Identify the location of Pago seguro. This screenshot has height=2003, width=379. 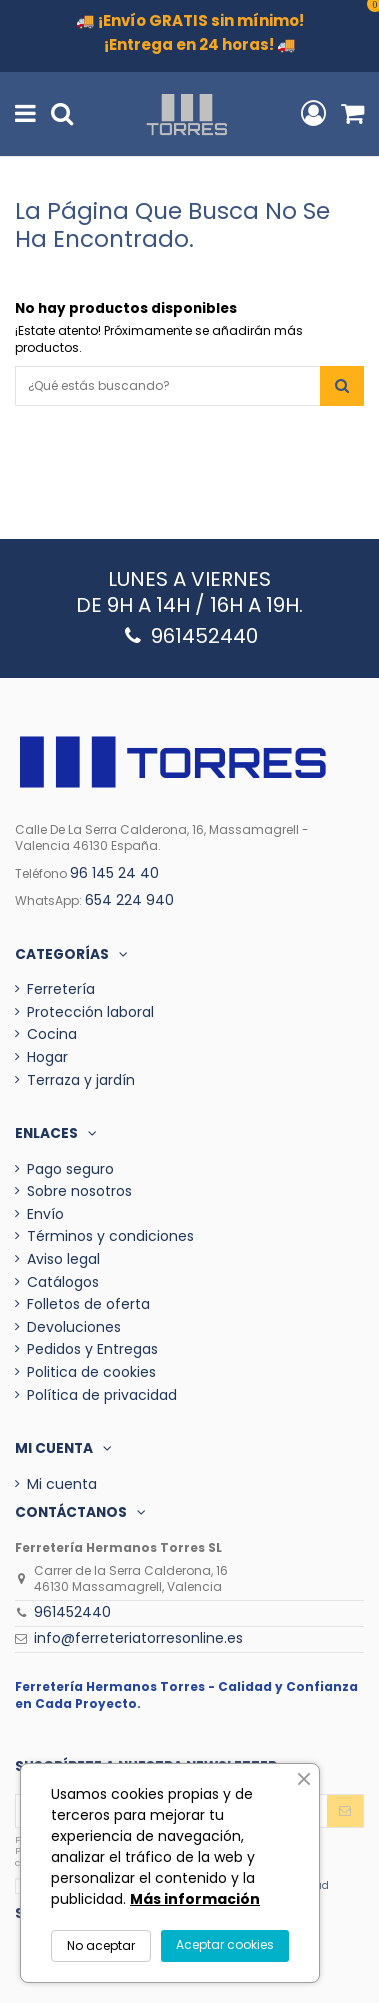
(70, 1169).